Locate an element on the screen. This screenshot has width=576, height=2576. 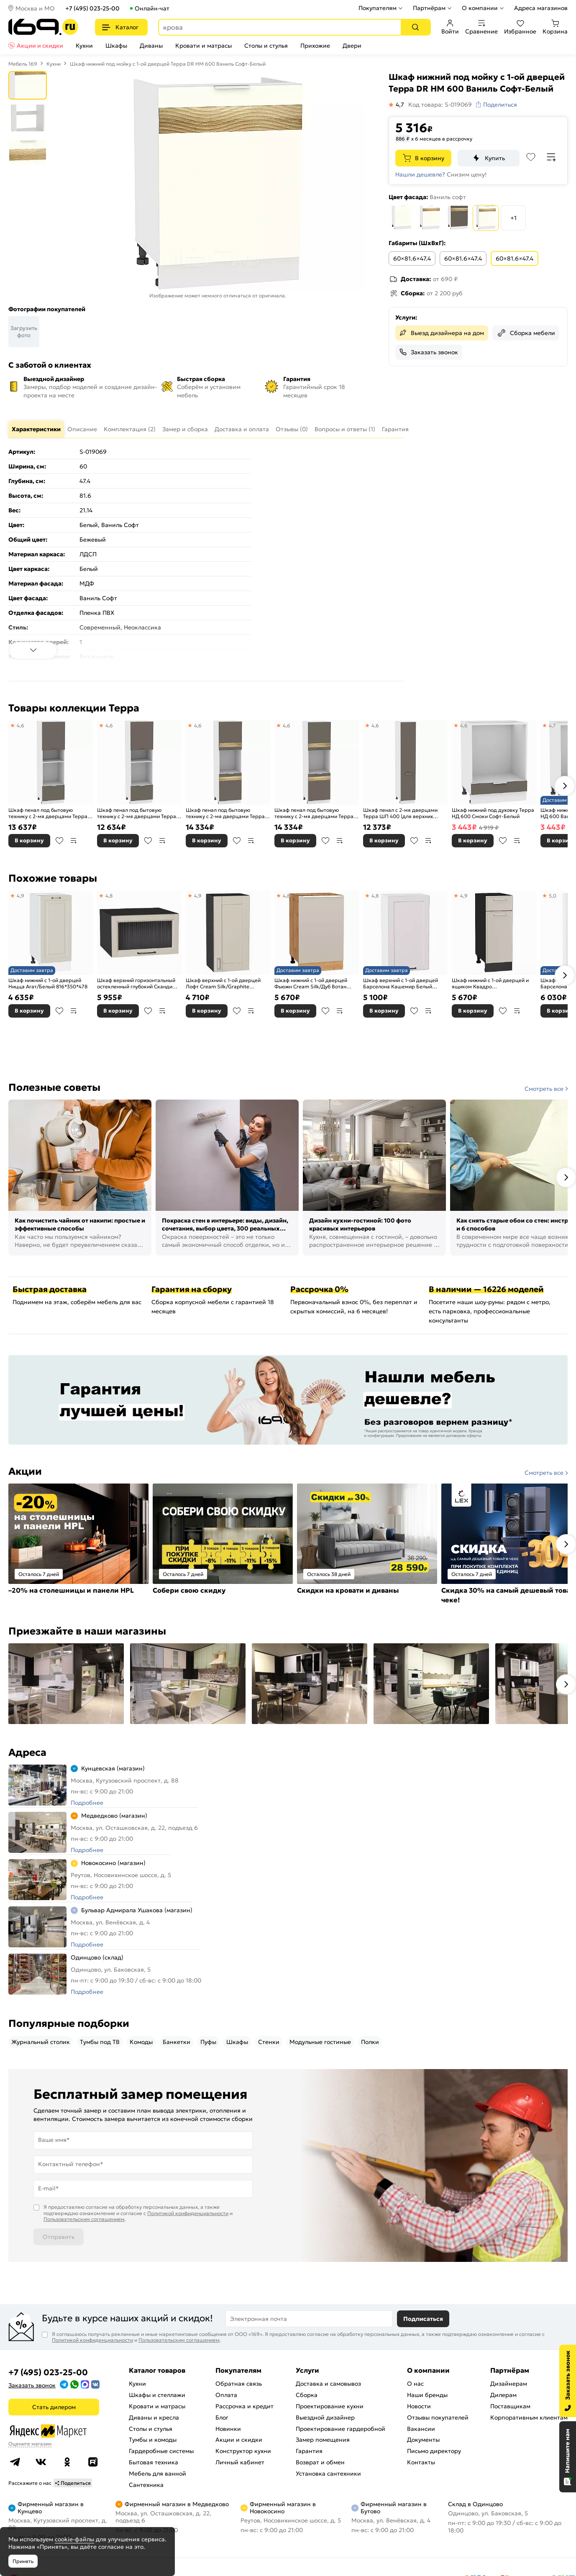
Корпоративным клиентам is located at coordinates (529, 2417).